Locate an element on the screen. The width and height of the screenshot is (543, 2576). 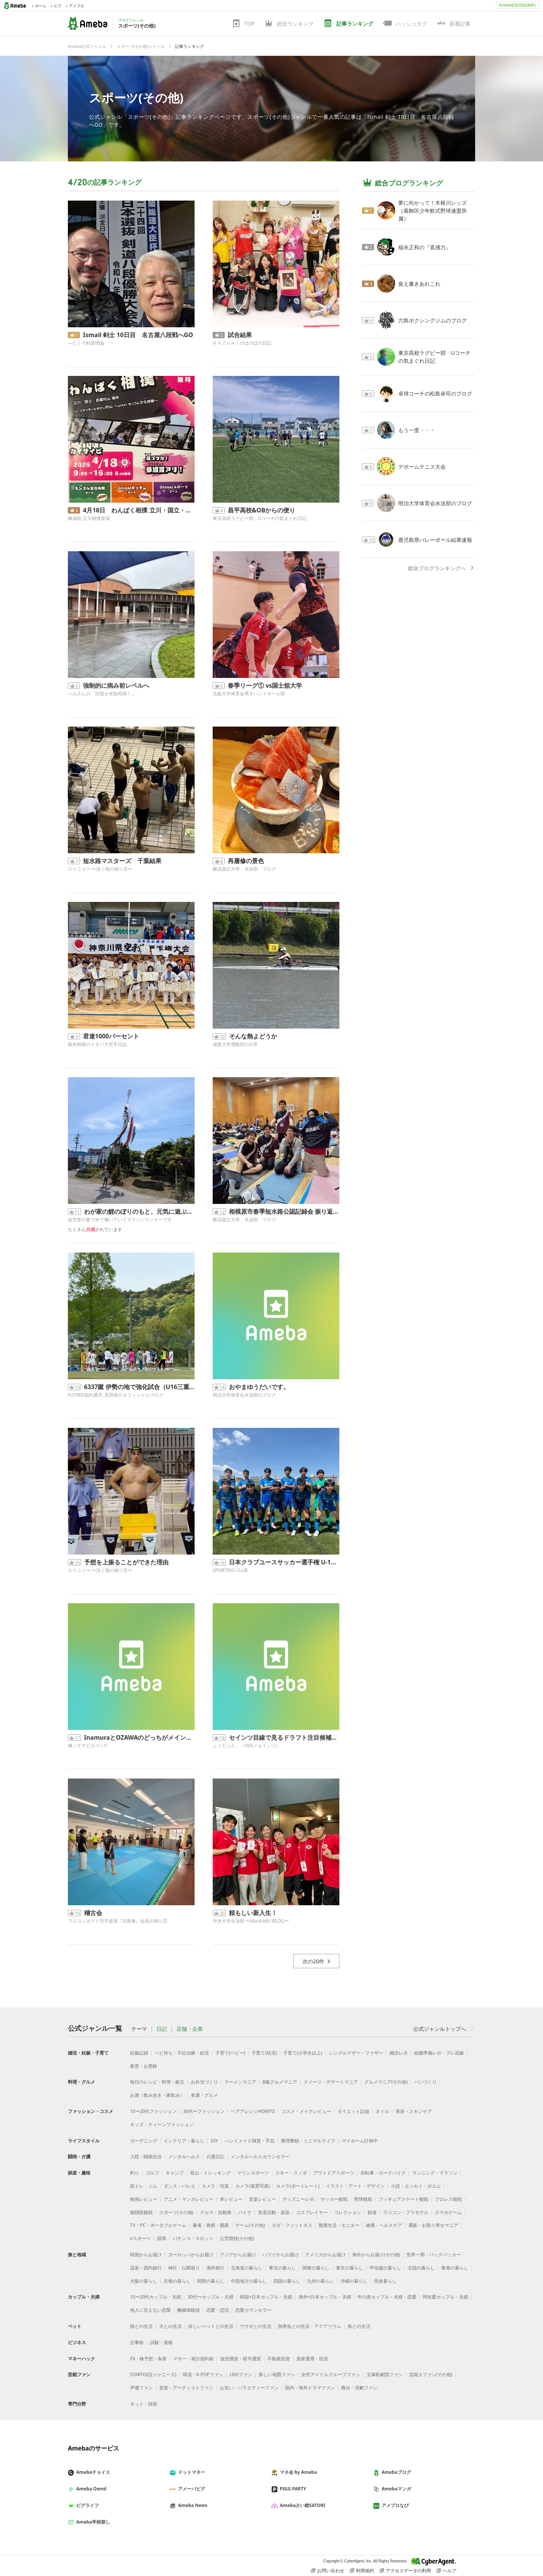
再履修の景色 is located at coordinates (246, 861).